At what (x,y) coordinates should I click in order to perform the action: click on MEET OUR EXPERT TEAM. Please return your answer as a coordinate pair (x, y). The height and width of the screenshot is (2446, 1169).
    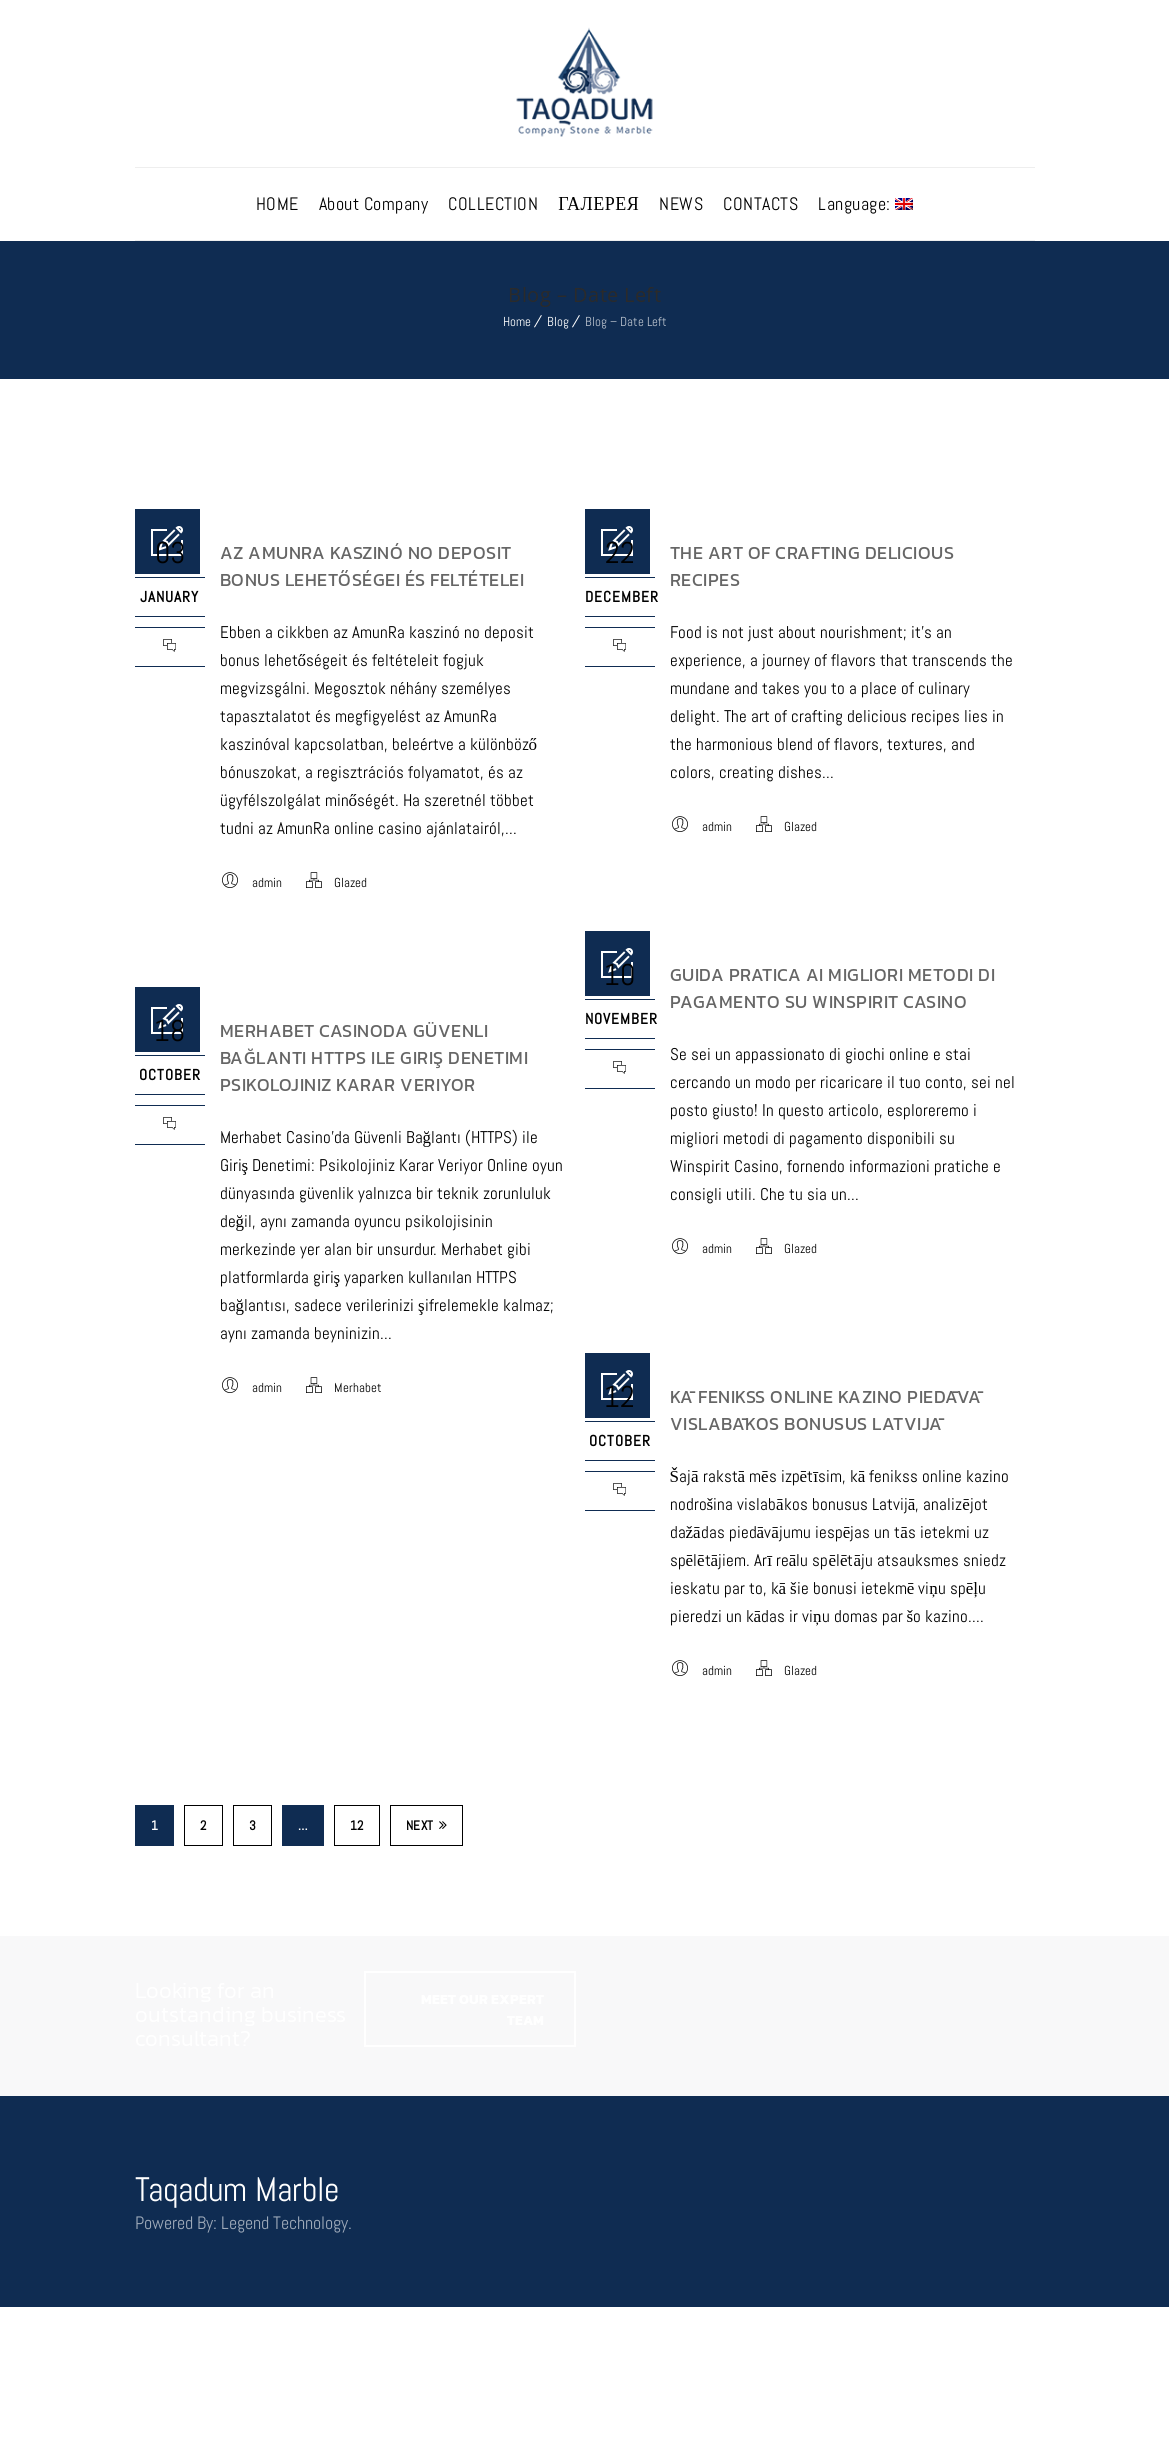
    Looking at the image, I should click on (482, 2010).